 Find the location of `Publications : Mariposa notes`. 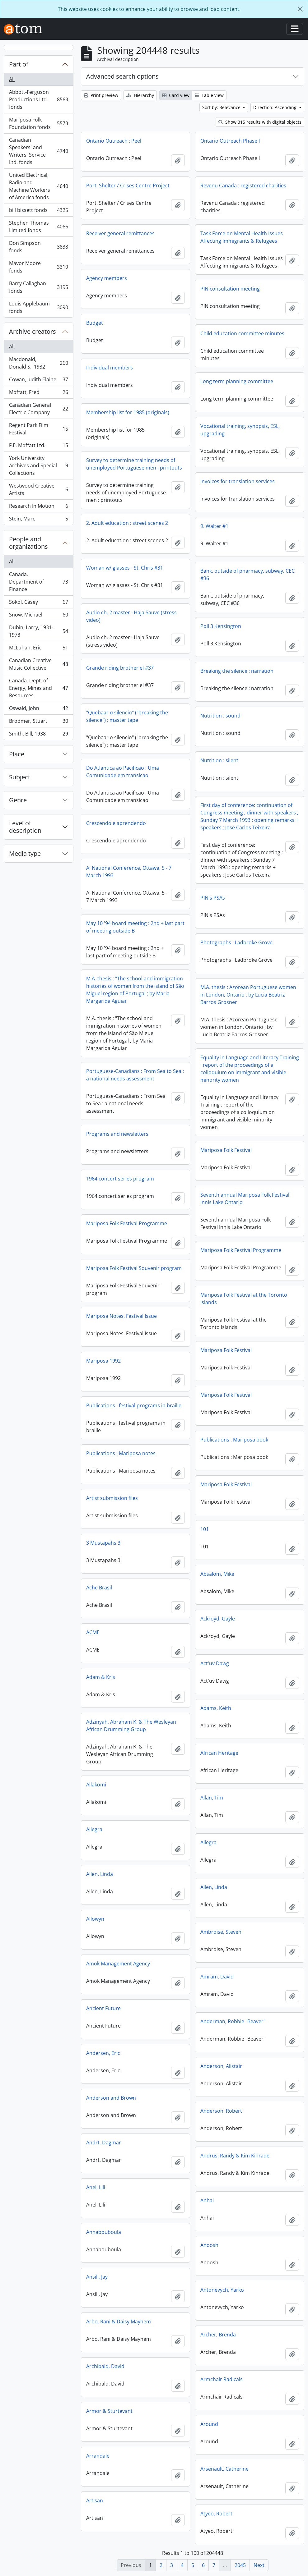

Publications : Mariposa notes is located at coordinates (121, 1453).